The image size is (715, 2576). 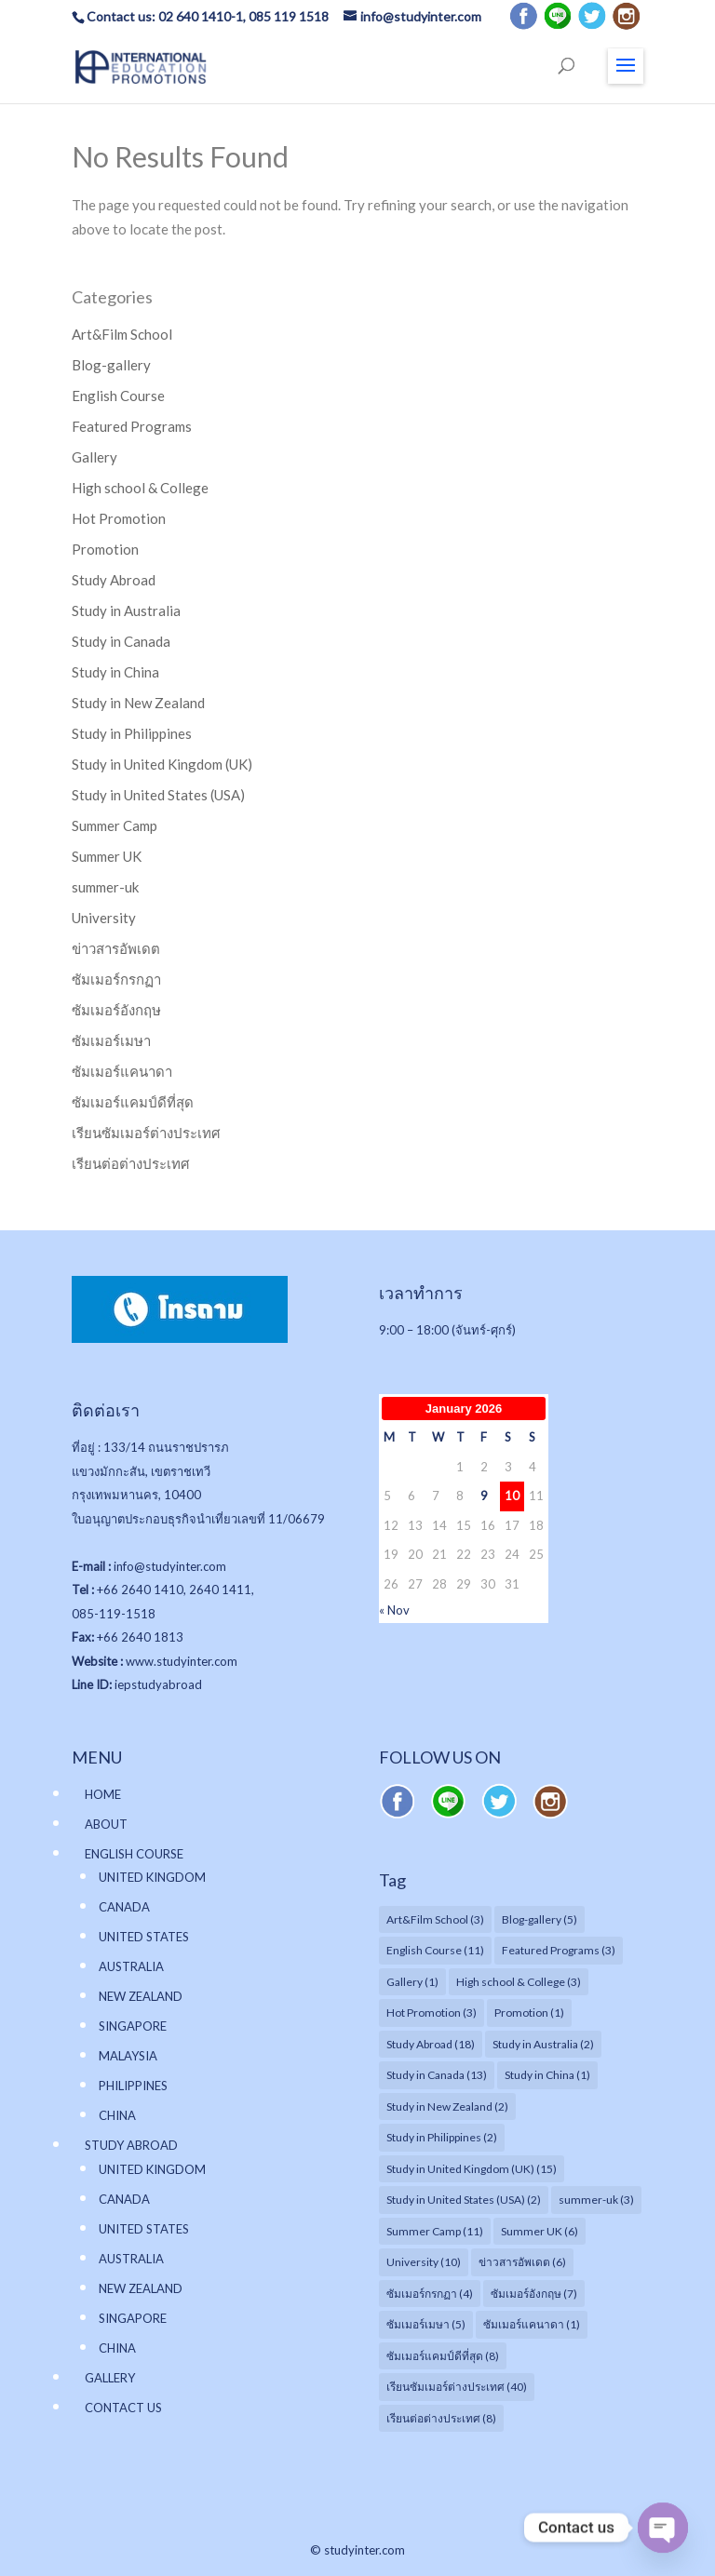 I want to click on NEW ZEALAND, so click(x=140, y=1996).